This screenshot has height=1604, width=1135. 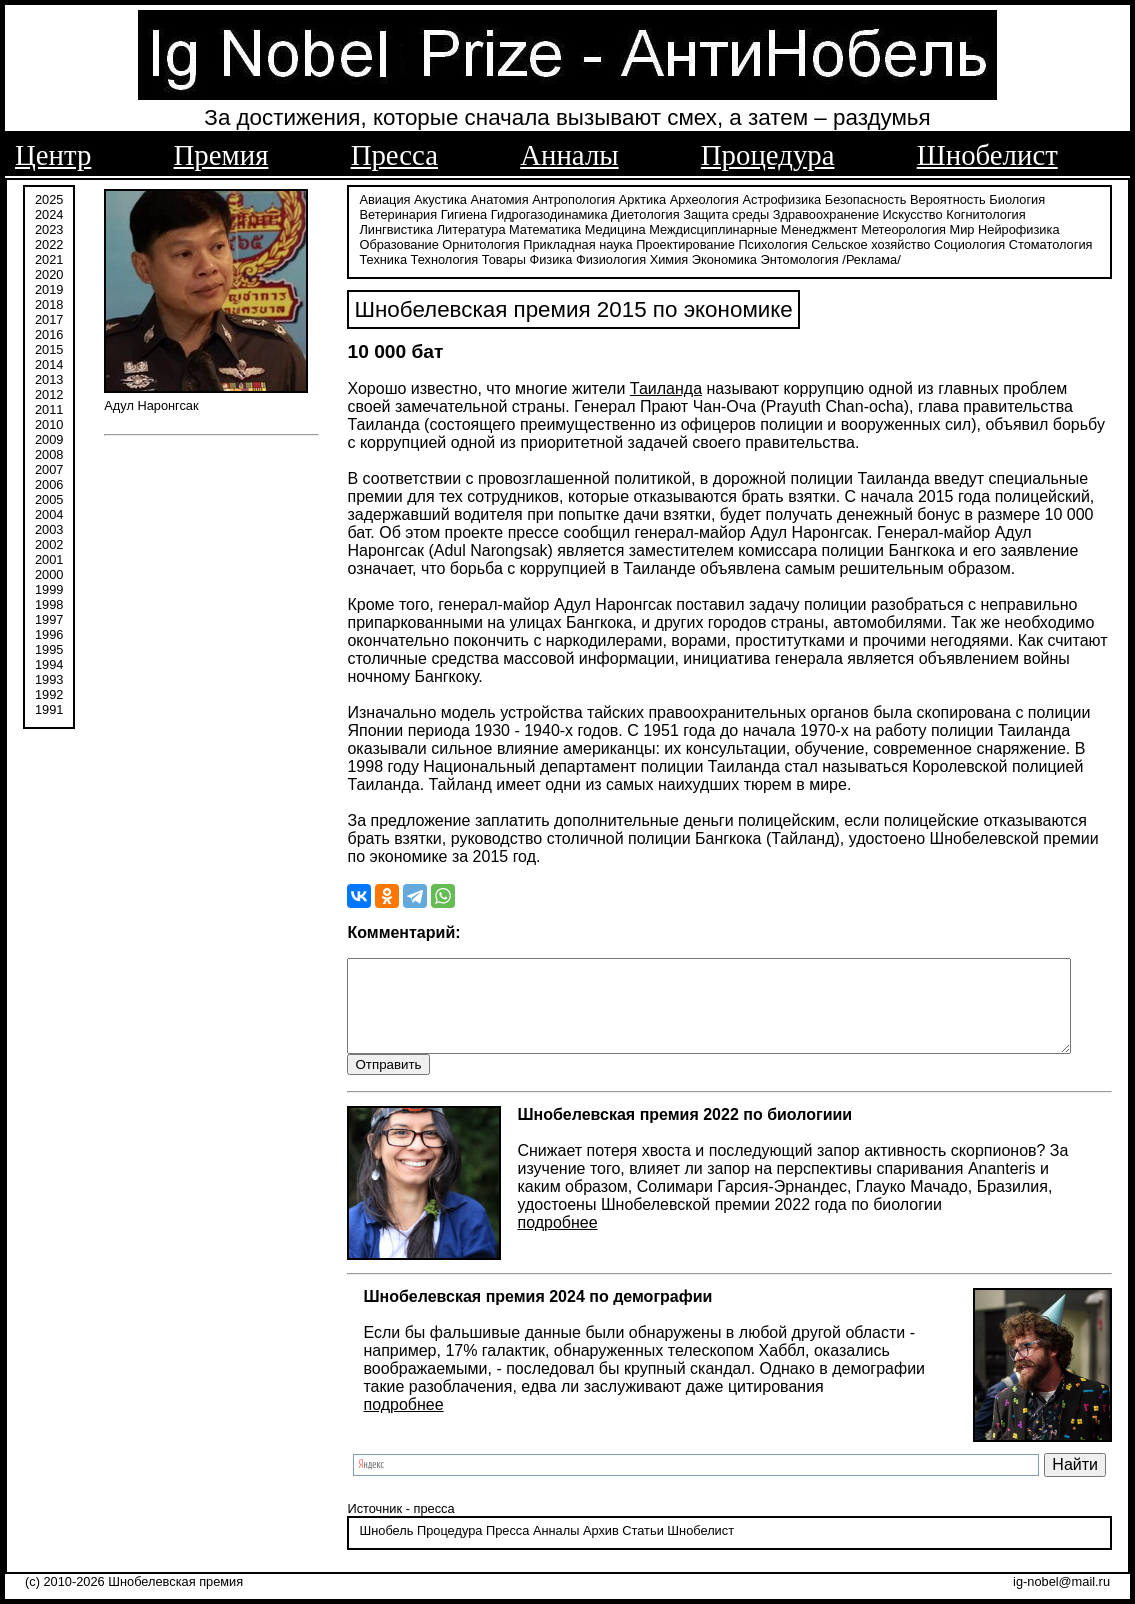 What do you see at coordinates (1027, 242) in the screenshot?
I see `Техника` at bounding box center [1027, 242].